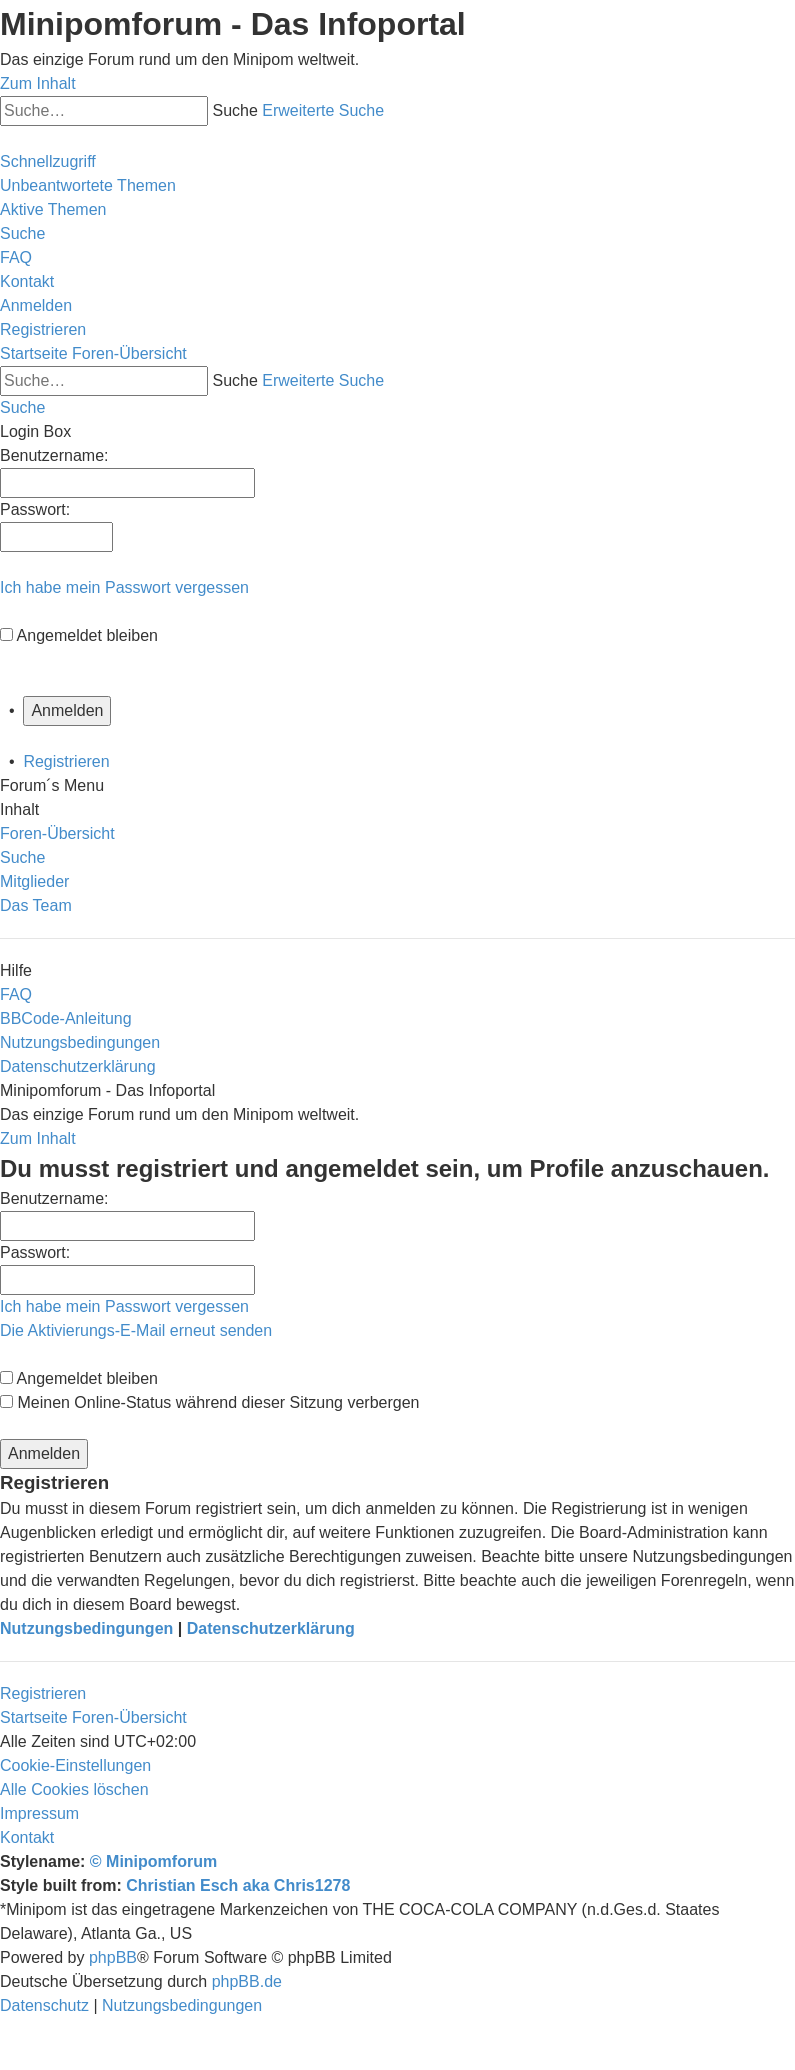 Image resolution: width=795 pixels, height=2070 pixels. What do you see at coordinates (38, 83) in the screenshot?
I see `Zum Inhalt` at bounding box center [38, 83].